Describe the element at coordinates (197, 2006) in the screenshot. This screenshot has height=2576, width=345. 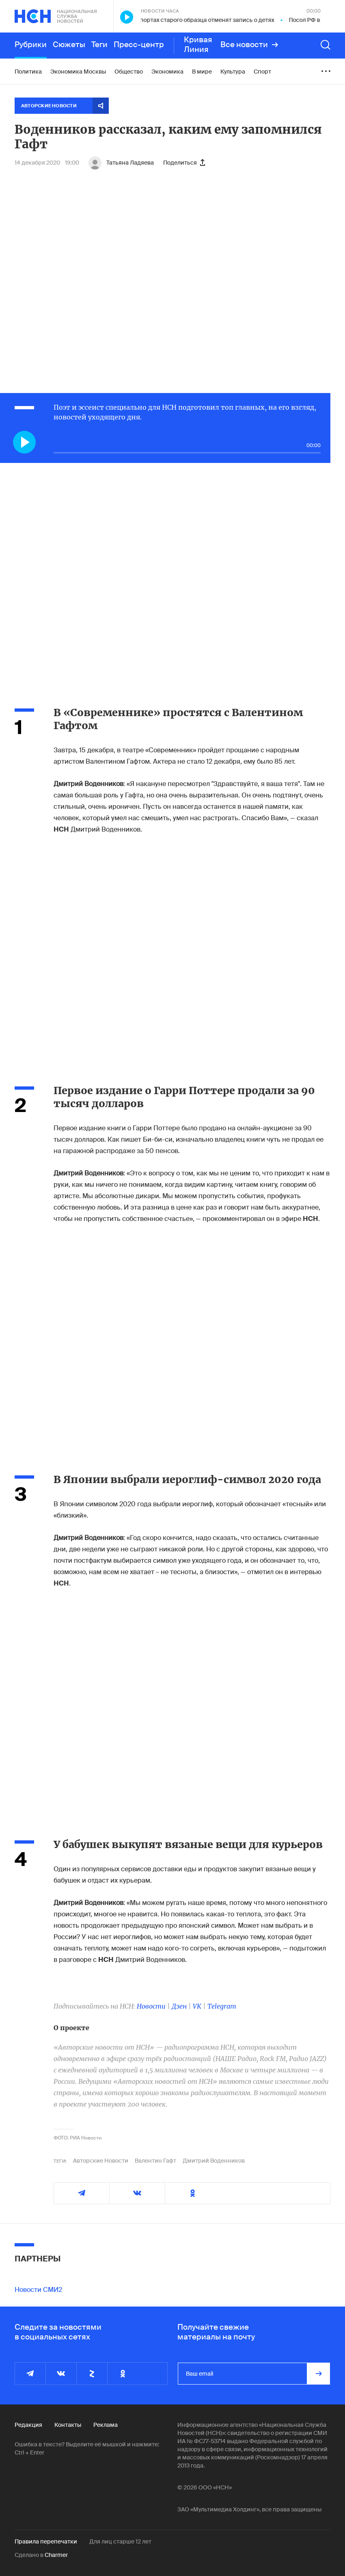
I see `VK` at that location.